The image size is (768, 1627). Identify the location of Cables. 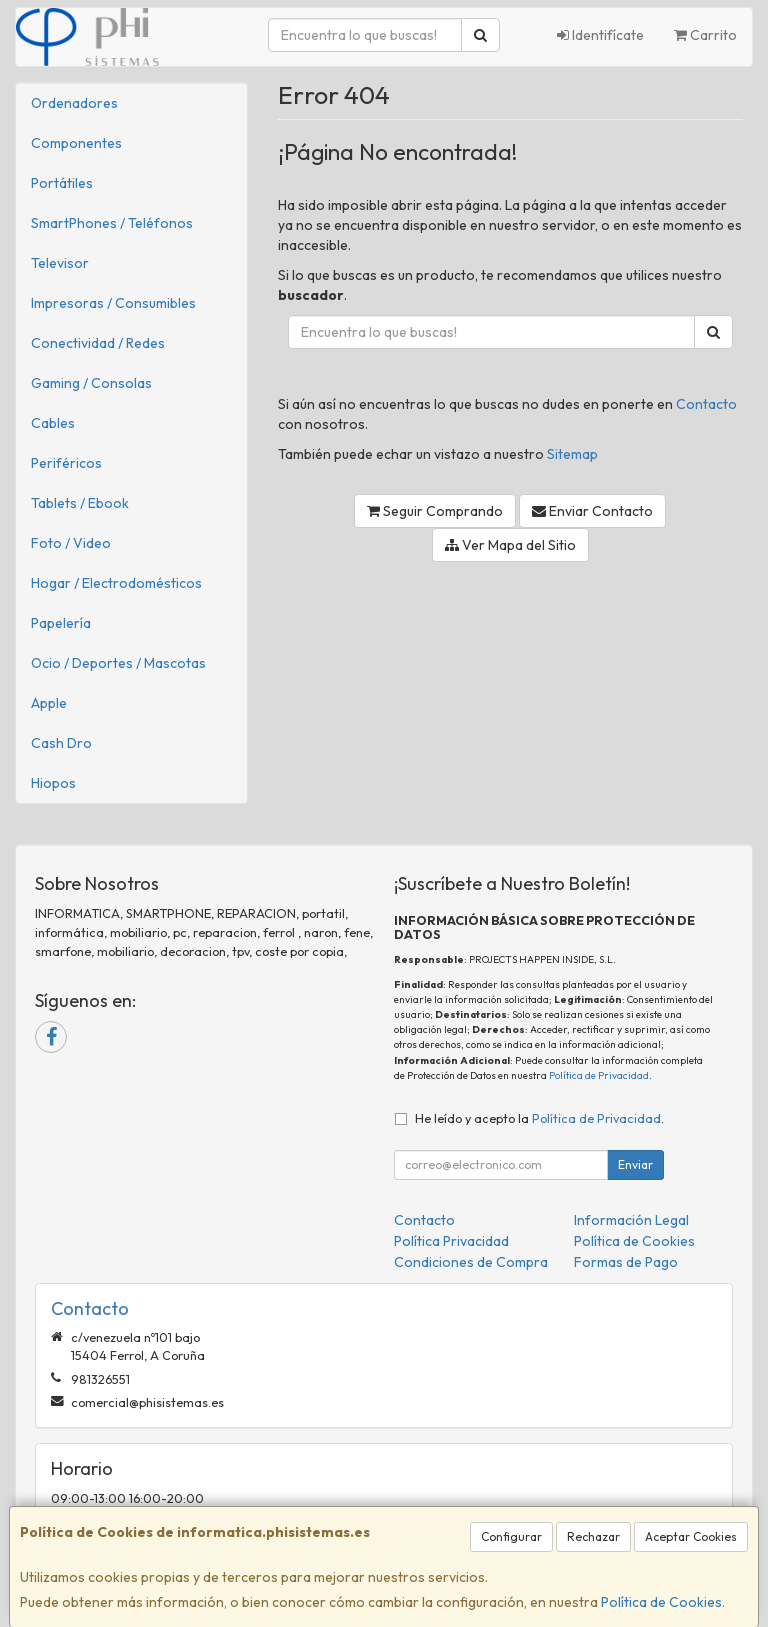
(53, 423).